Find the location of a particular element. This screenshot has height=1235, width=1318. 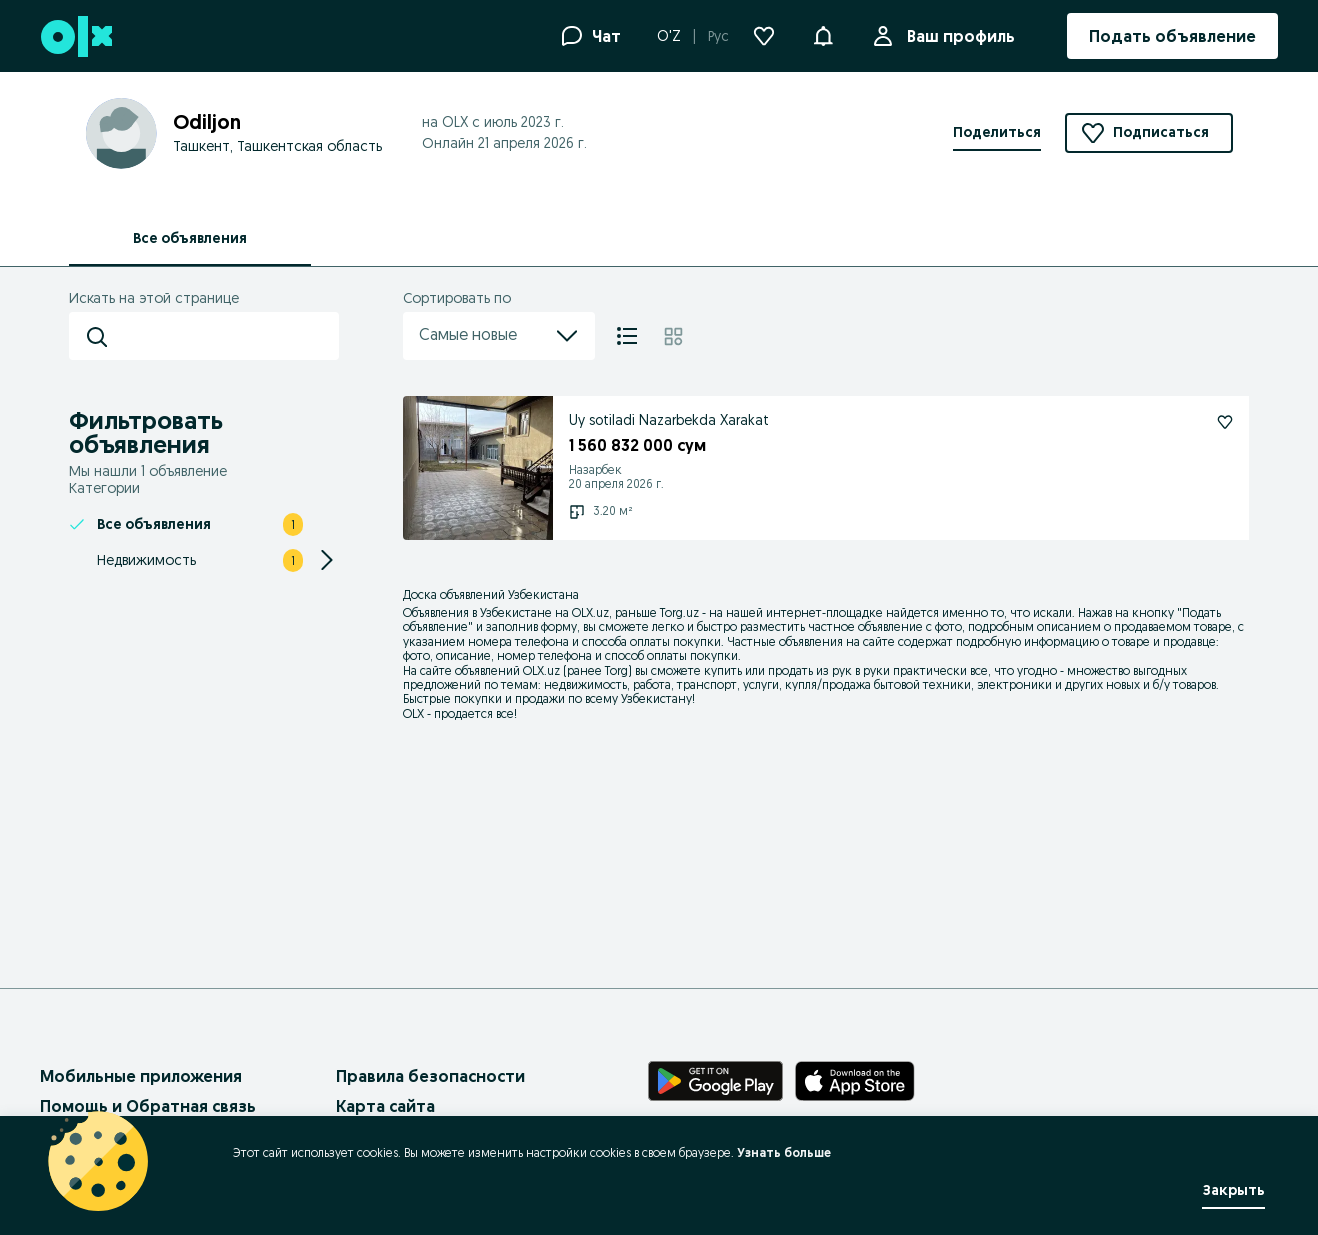

[Список] is located at coordinates (627, 336).